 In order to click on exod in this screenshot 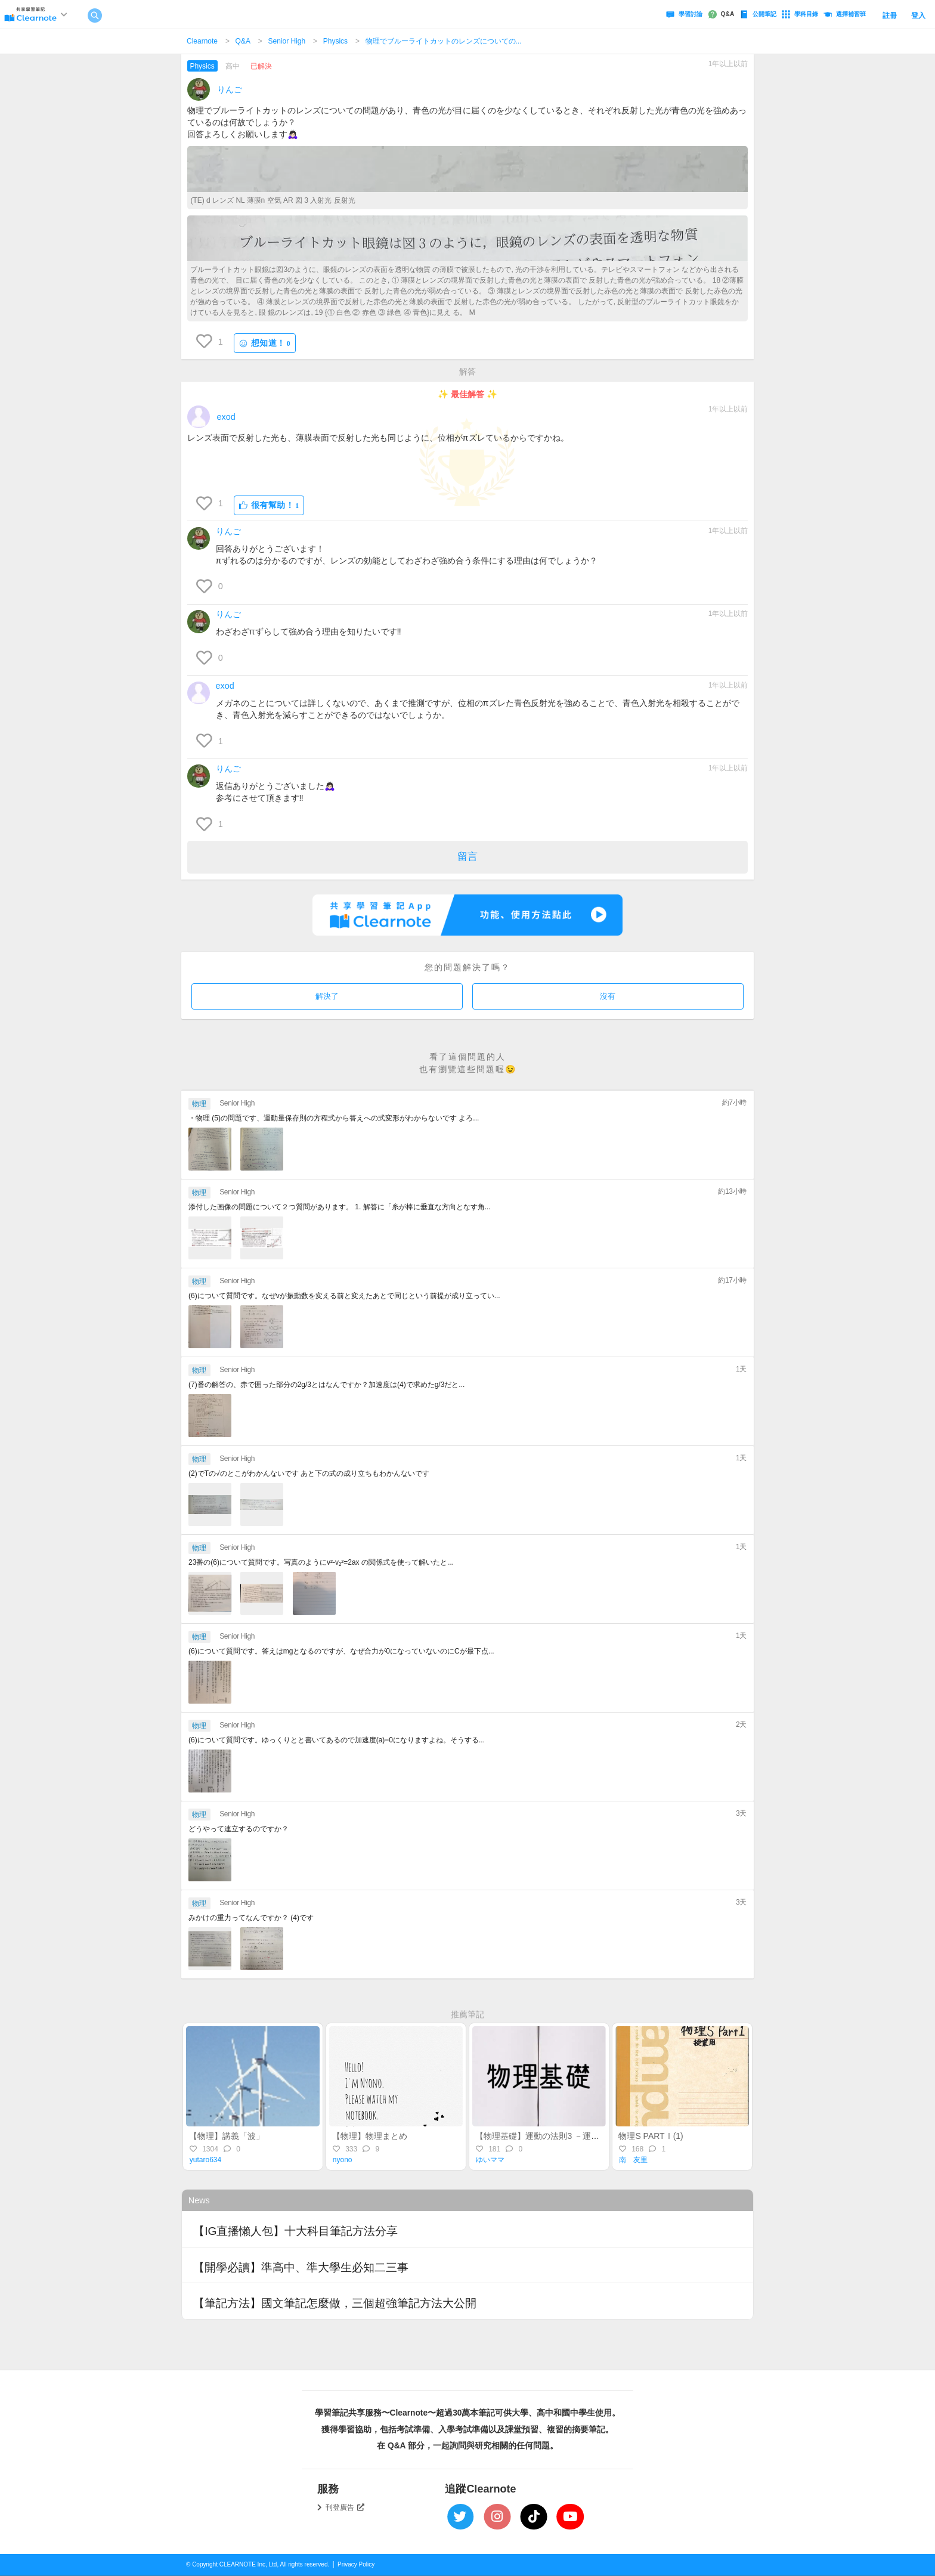, I will do `click(226, 417)`.